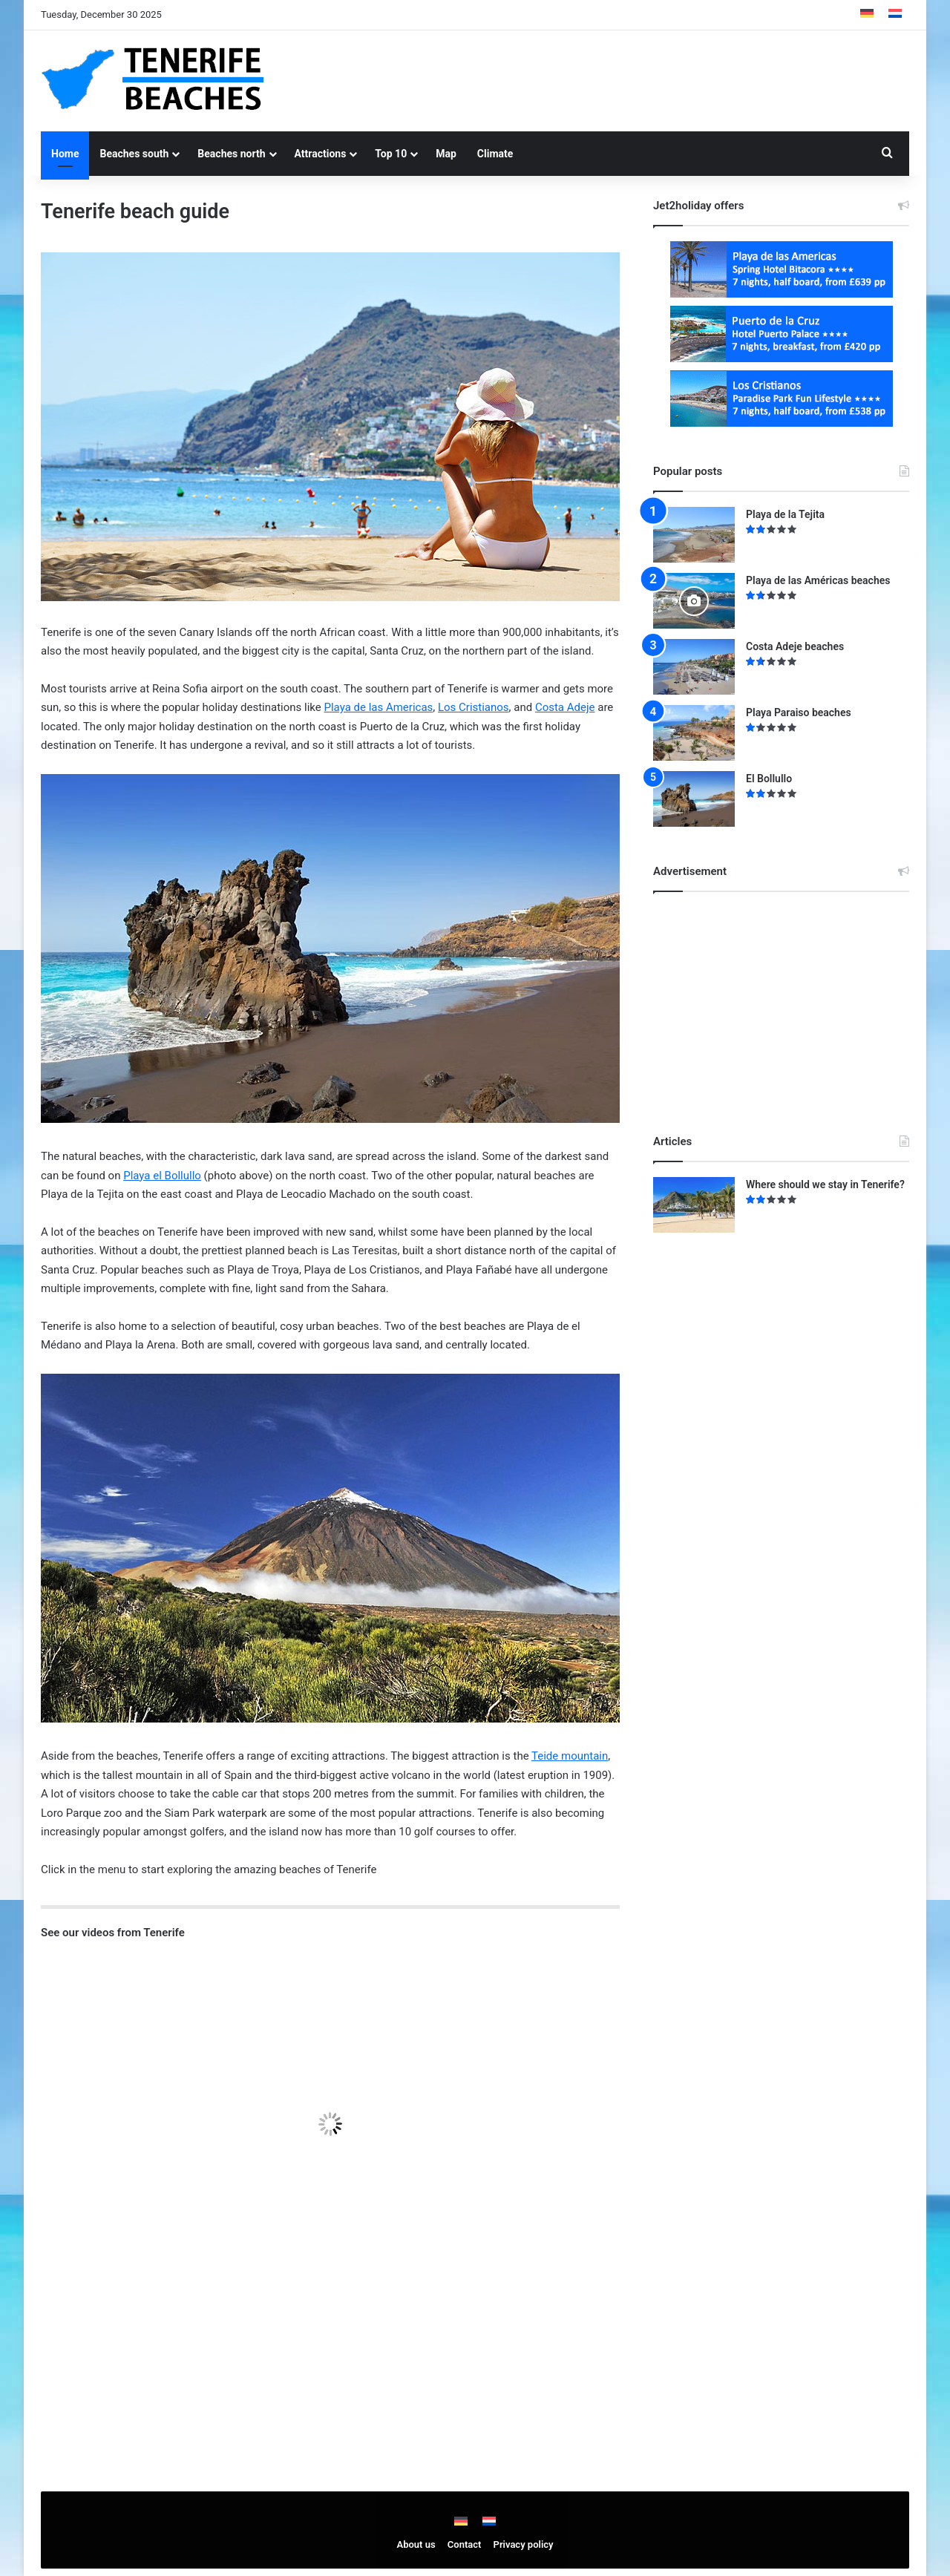 The height and width of the screenshot is (2576, 950). Describe the element at coordinates (495, 154) in the screenshot. I see `Climate` at that location.